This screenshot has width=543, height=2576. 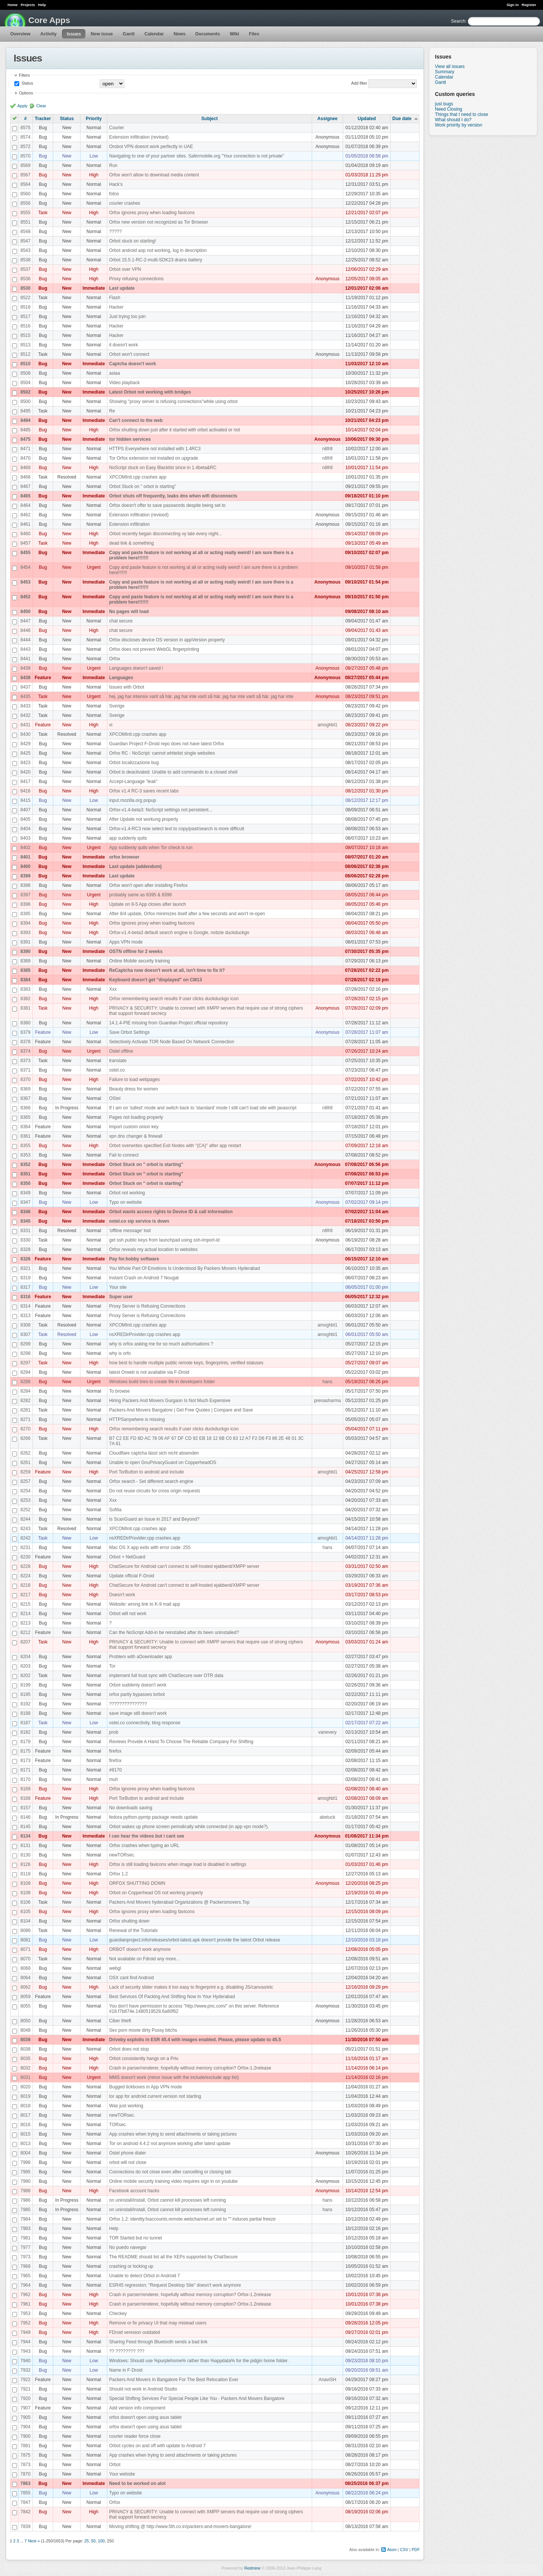 I want to click on 50, so click(x=93, y=2541).